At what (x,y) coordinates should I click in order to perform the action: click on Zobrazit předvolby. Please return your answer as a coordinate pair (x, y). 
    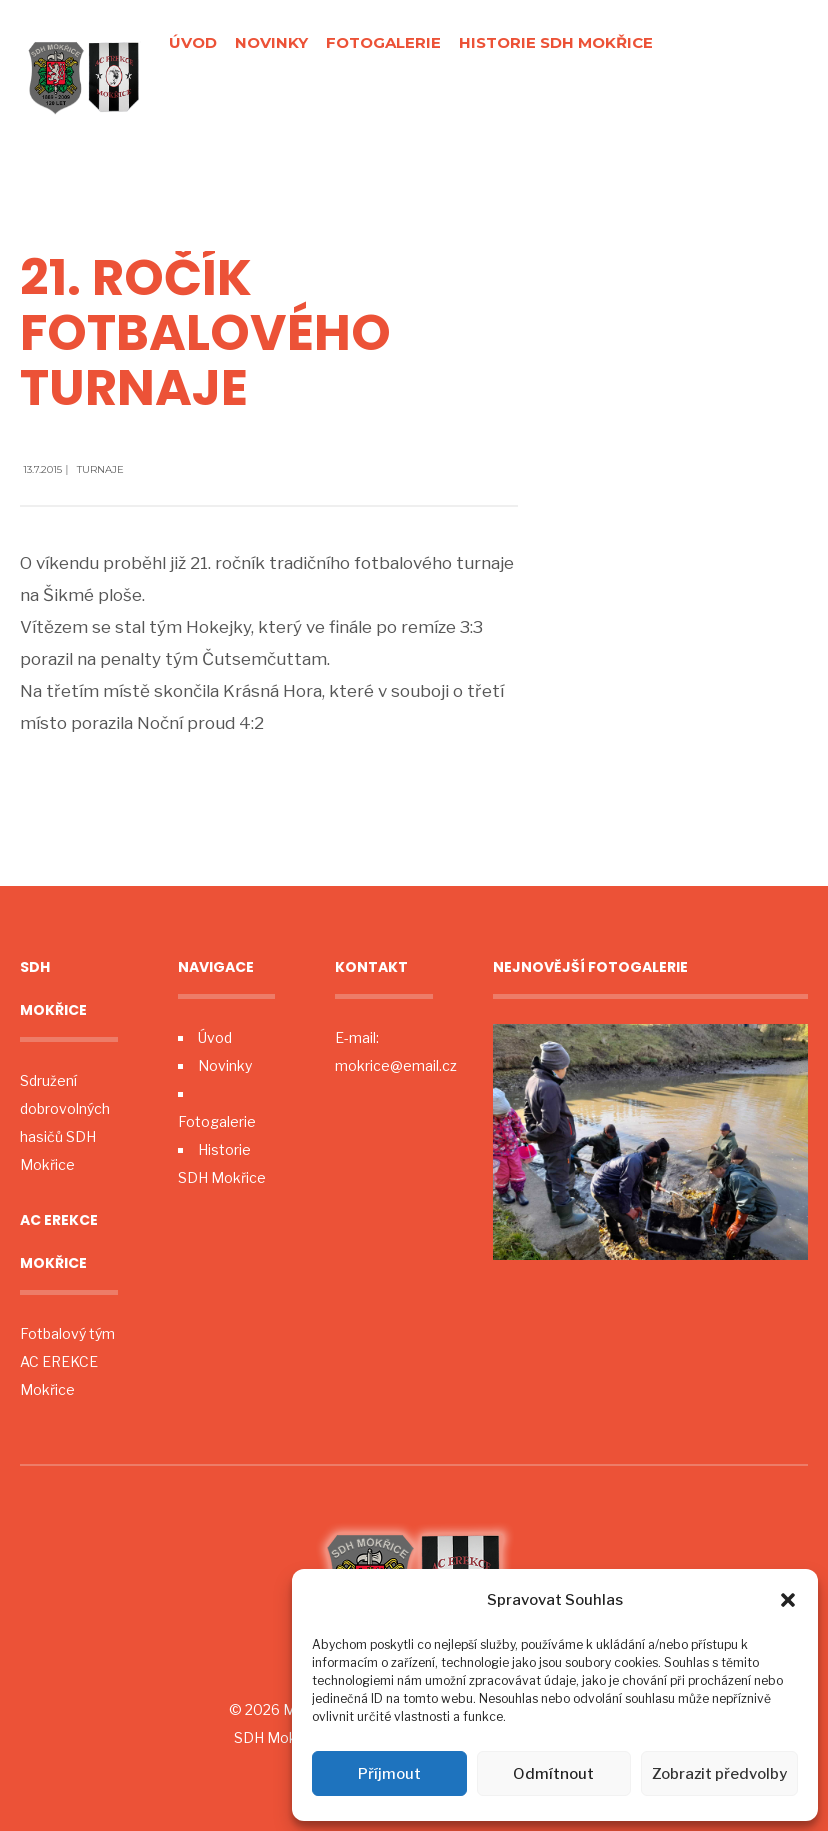
    Looking at the image, I should click on (719, 1774).